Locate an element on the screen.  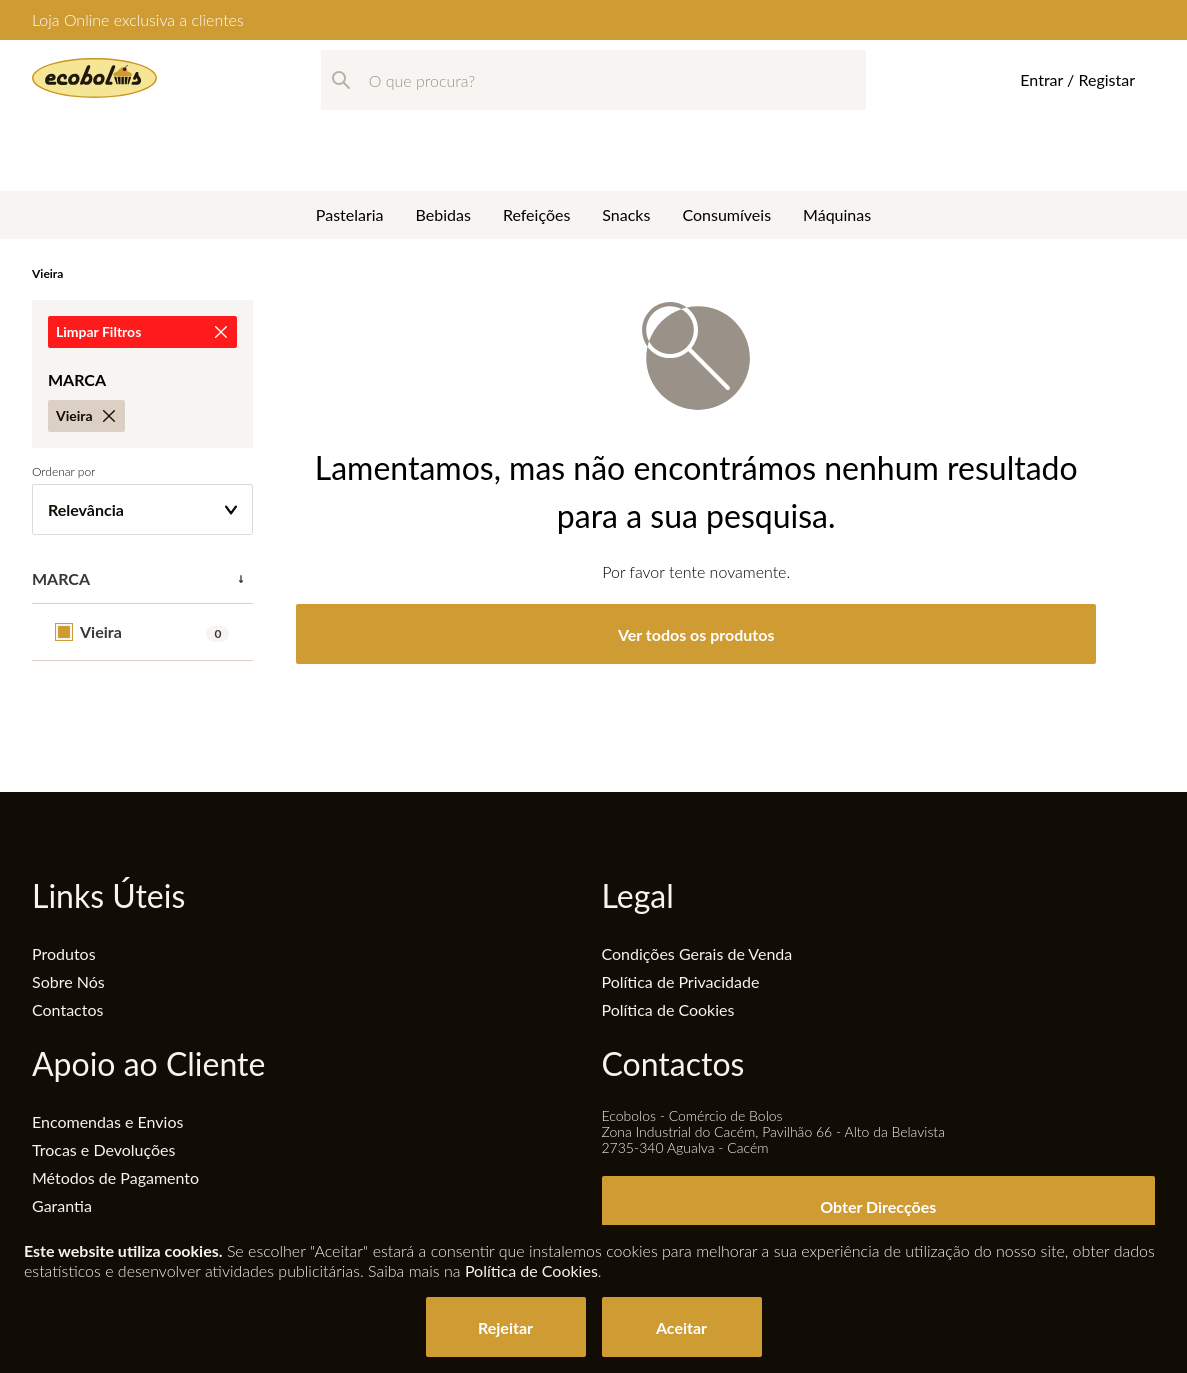
Contactos is located at coordinates (67, 1009).